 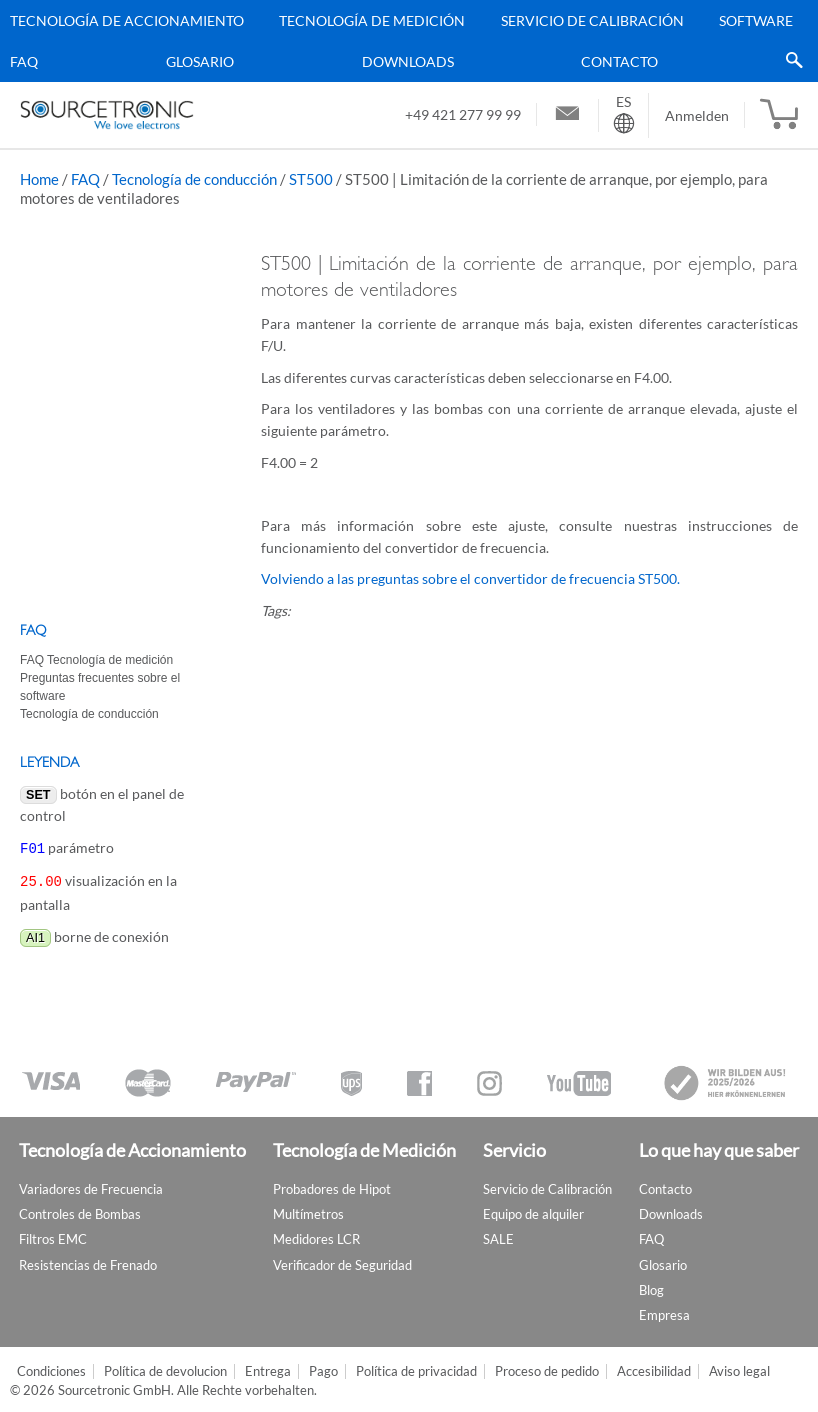 What do you see at coordinates (323, 1367) in the screenshot?
I see `Pago` at bounding box center [323, 1367].